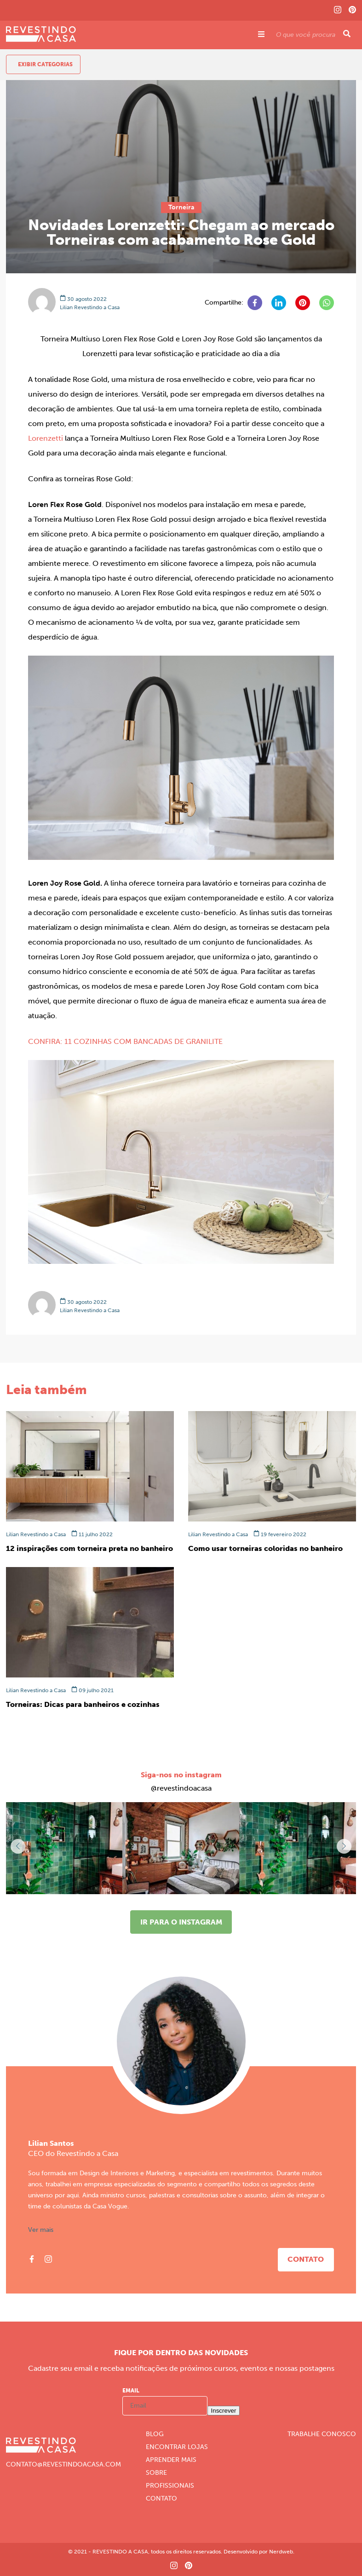 The image size is (362, 2576). Describe the element at coordinates (155, 2434) in the screenshot. I see `Blog` at that location.